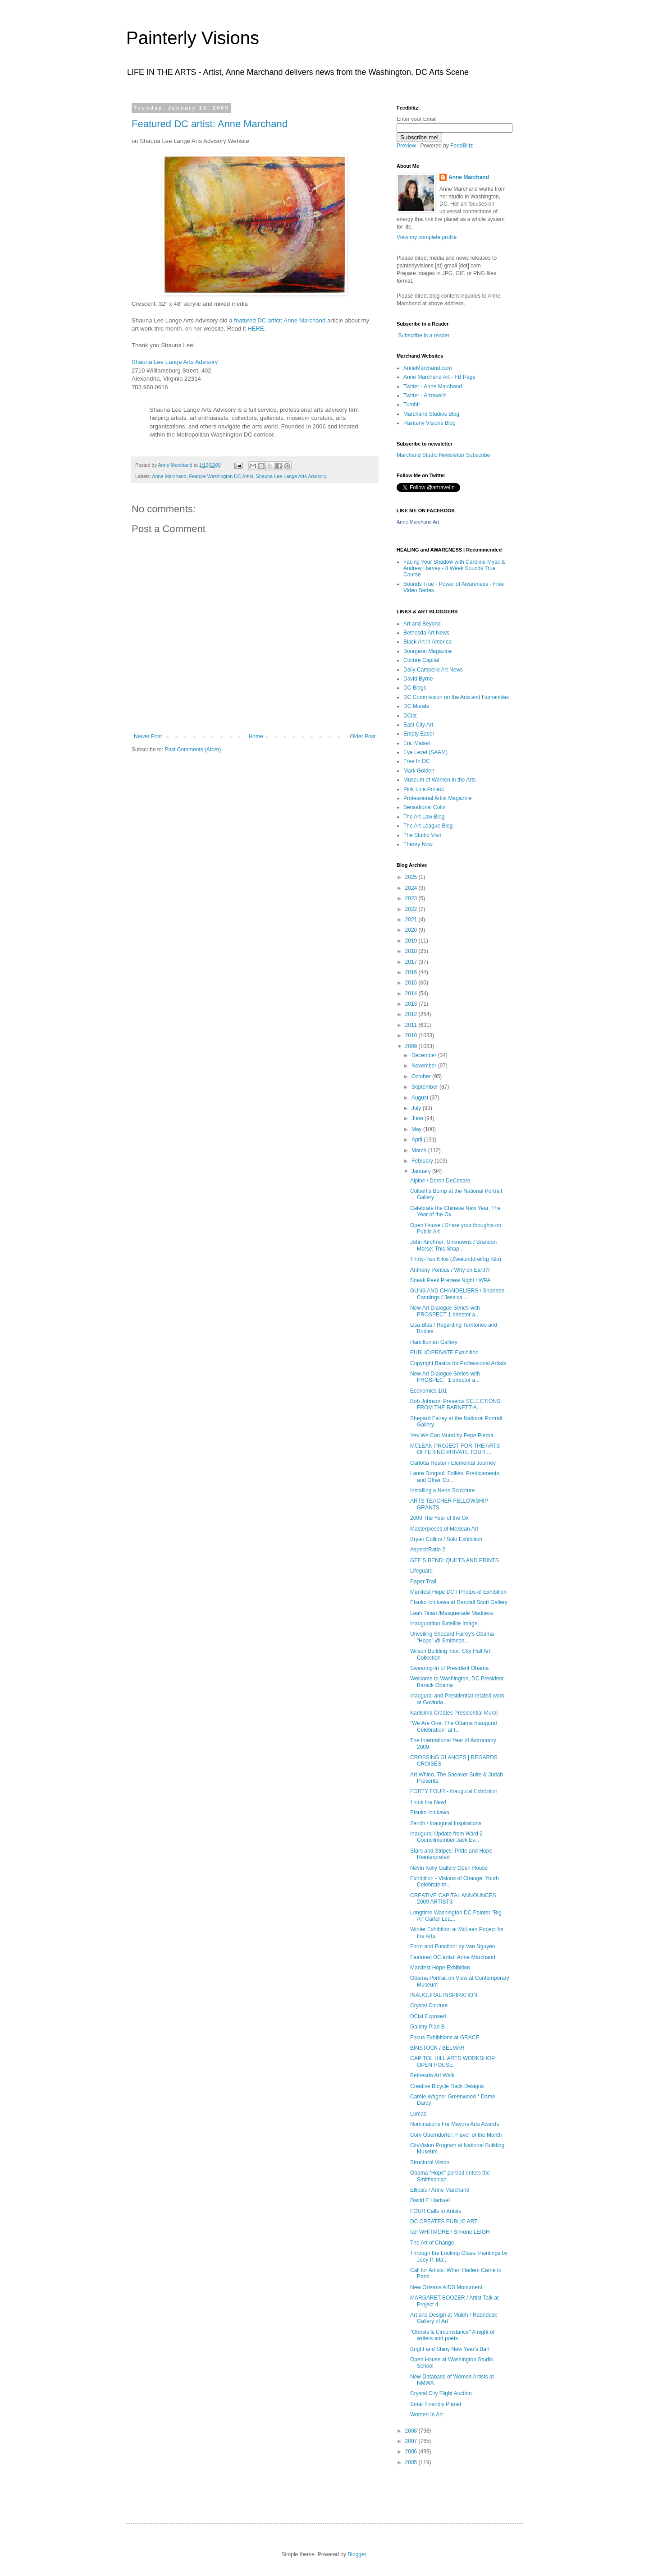 This screenshot has height=2576, width=649. I want to click on Facing Your Shadow with Caroline Myss & Andrew Harvey - 8 Week Sounds True Course, so click(454, 568).